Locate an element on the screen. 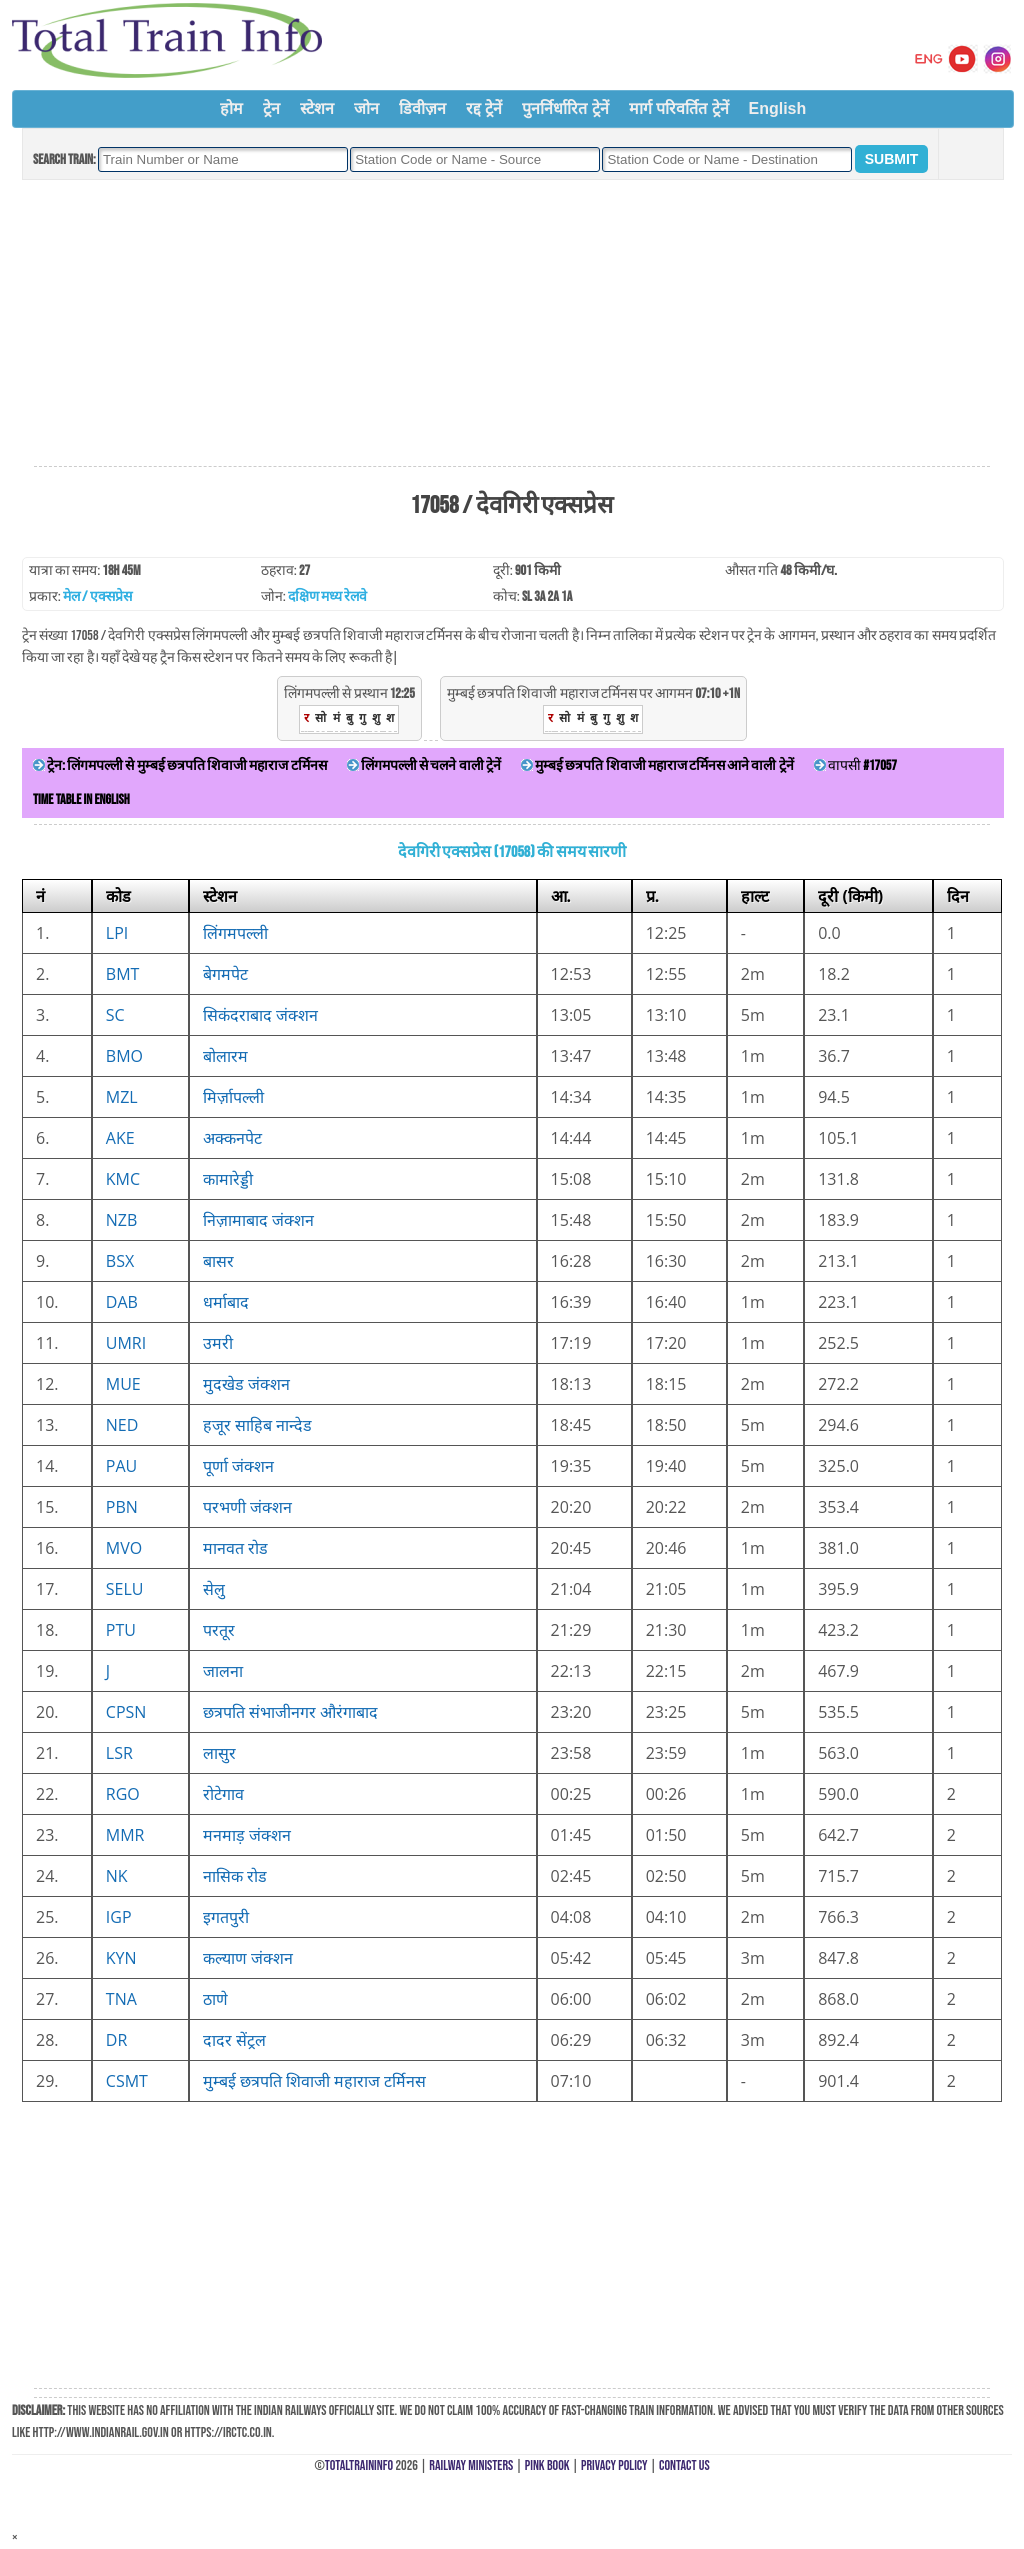  छत्रपति संभाजीनगर औरंगाबाद is located at coordinates (290, 1712).